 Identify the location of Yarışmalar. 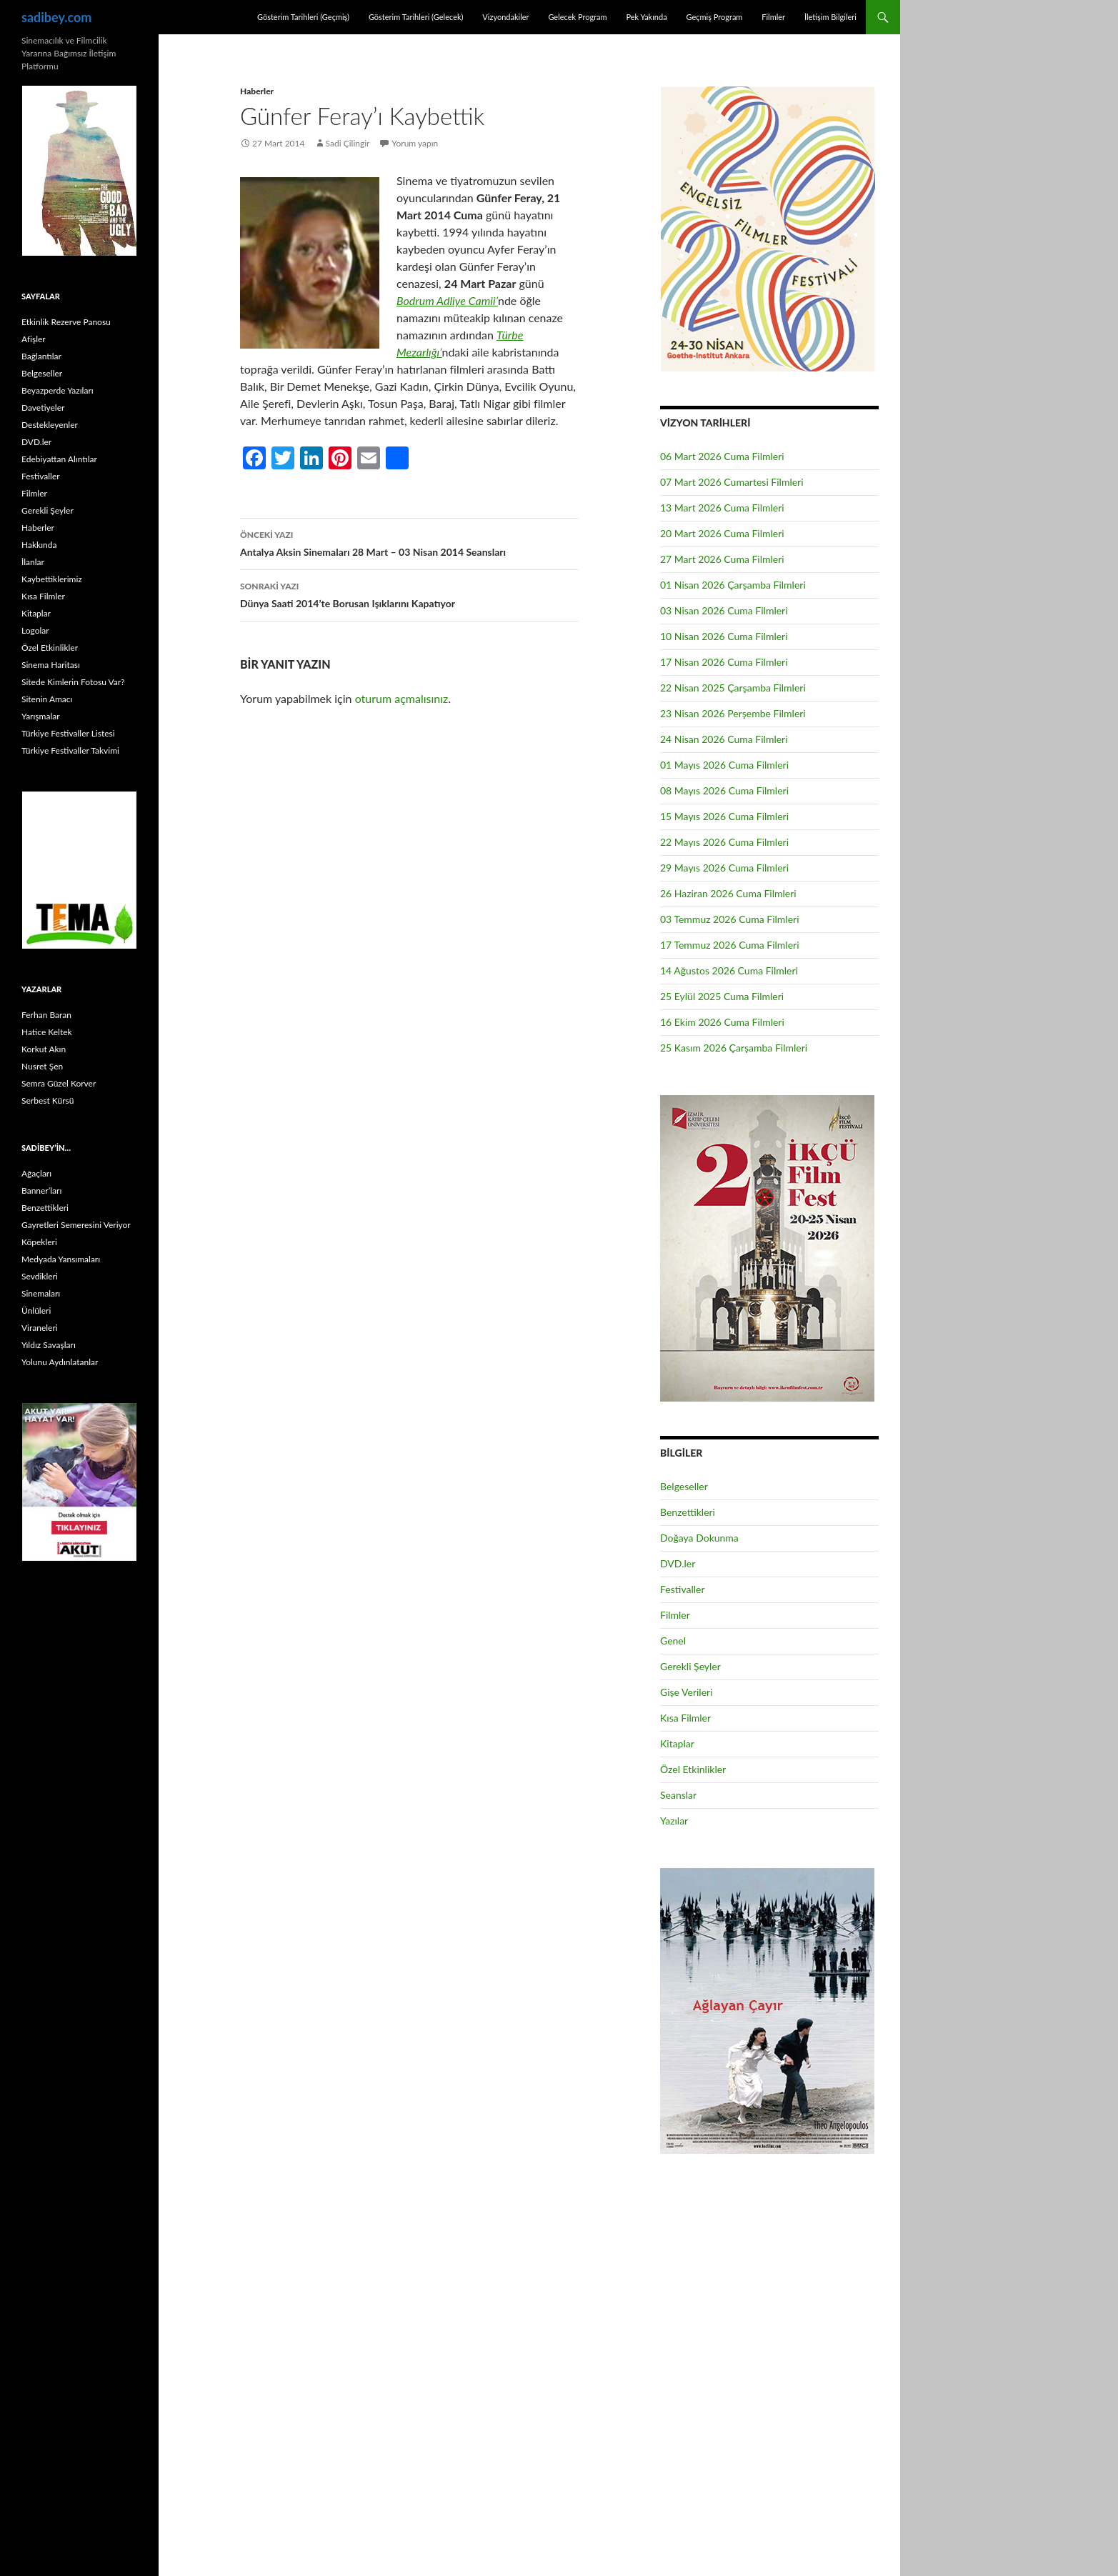
(40, 716).